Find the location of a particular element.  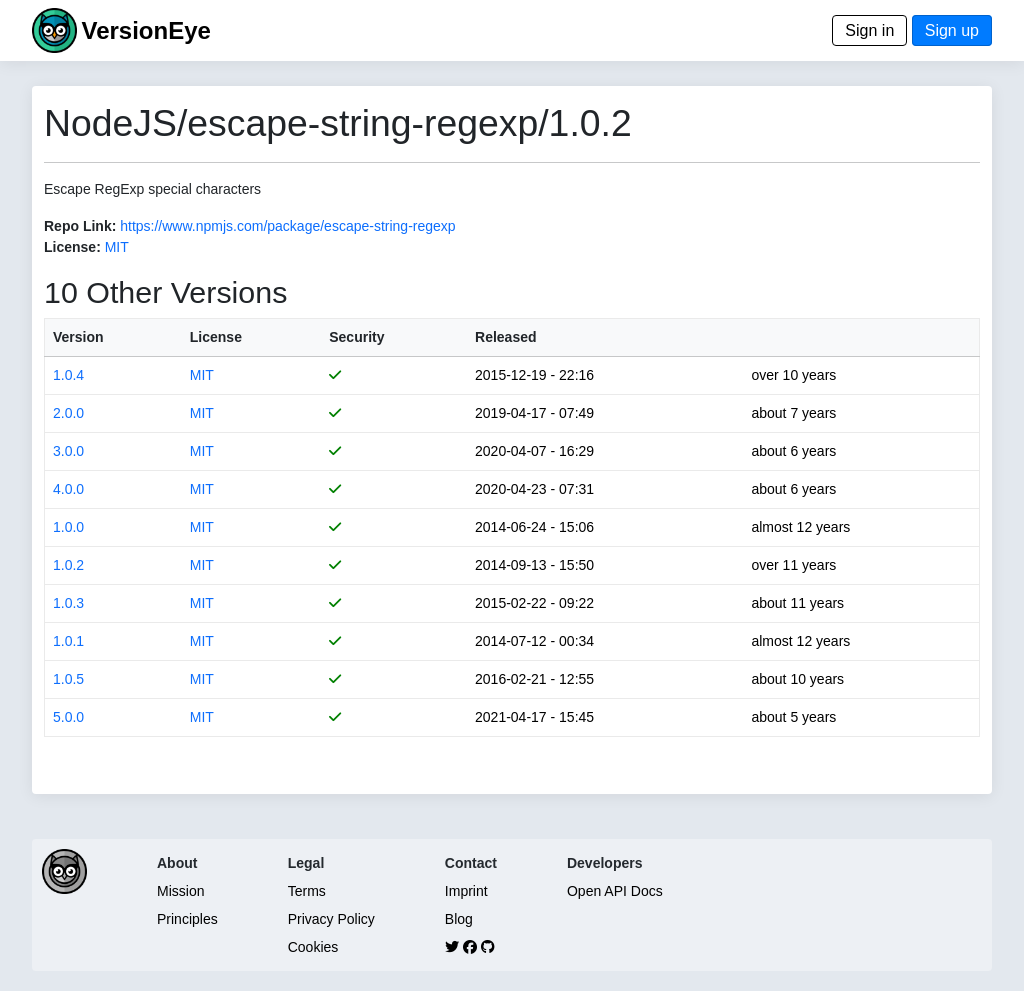

License is located at coordinates (216, 337).